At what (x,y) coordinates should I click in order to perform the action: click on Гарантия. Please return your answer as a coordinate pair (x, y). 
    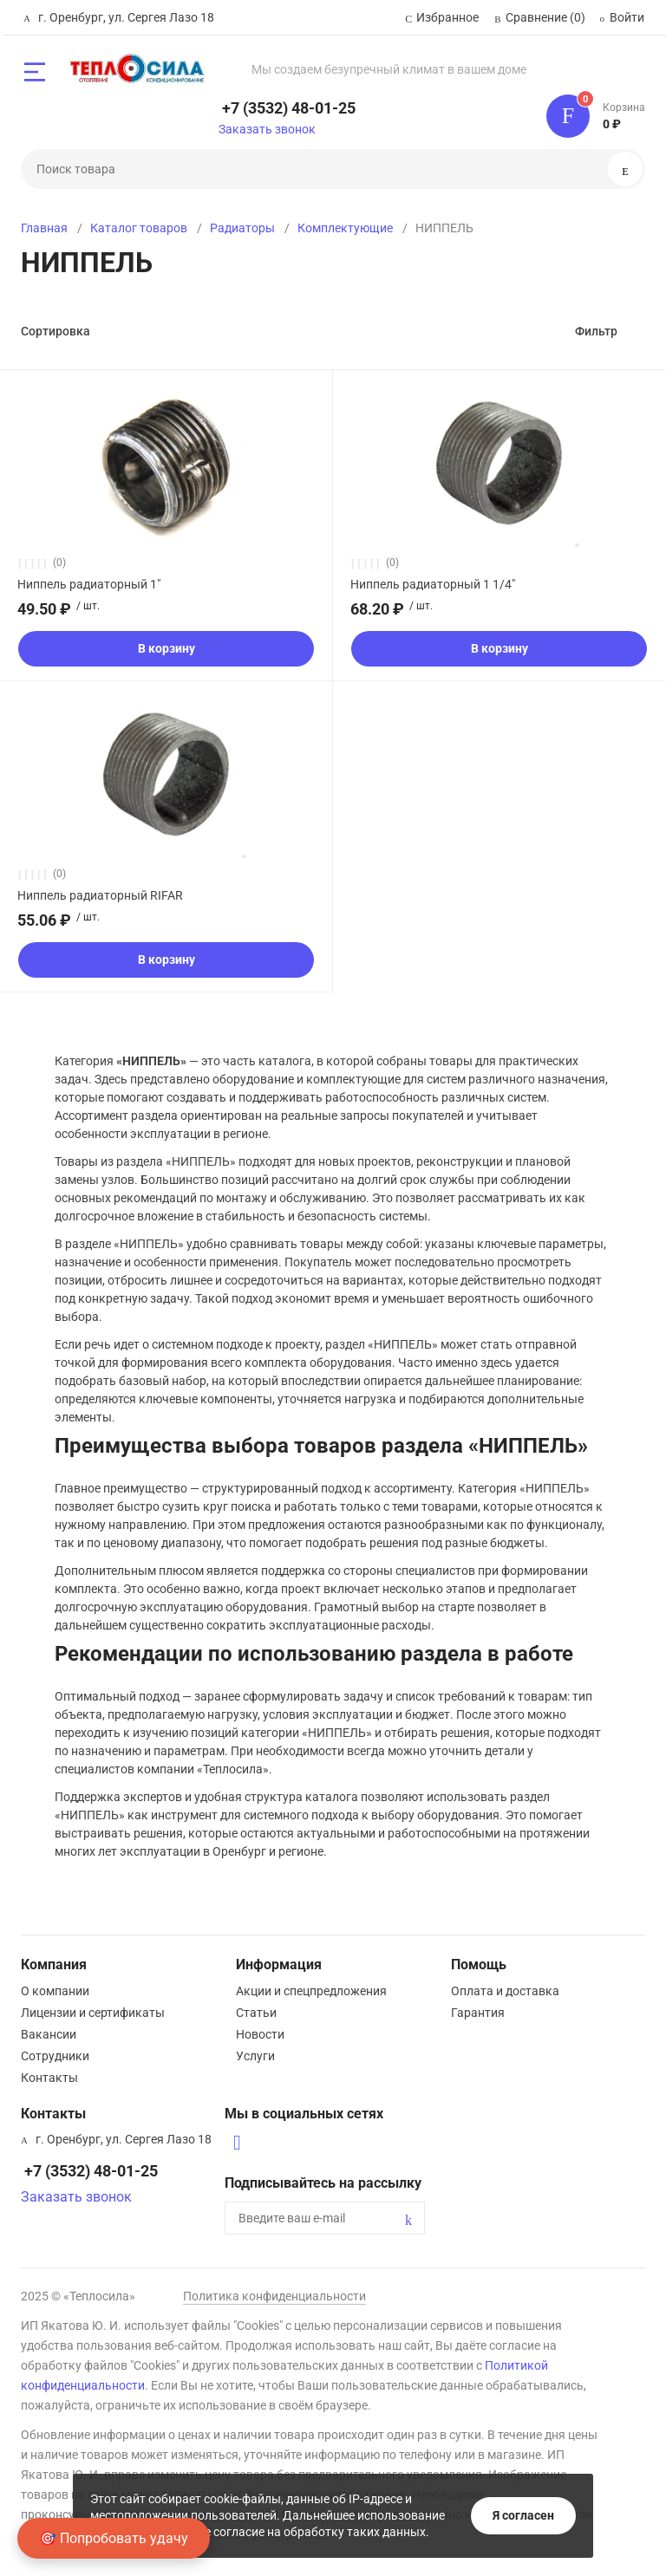
    Looking at the image, I should click on (478, 2013).